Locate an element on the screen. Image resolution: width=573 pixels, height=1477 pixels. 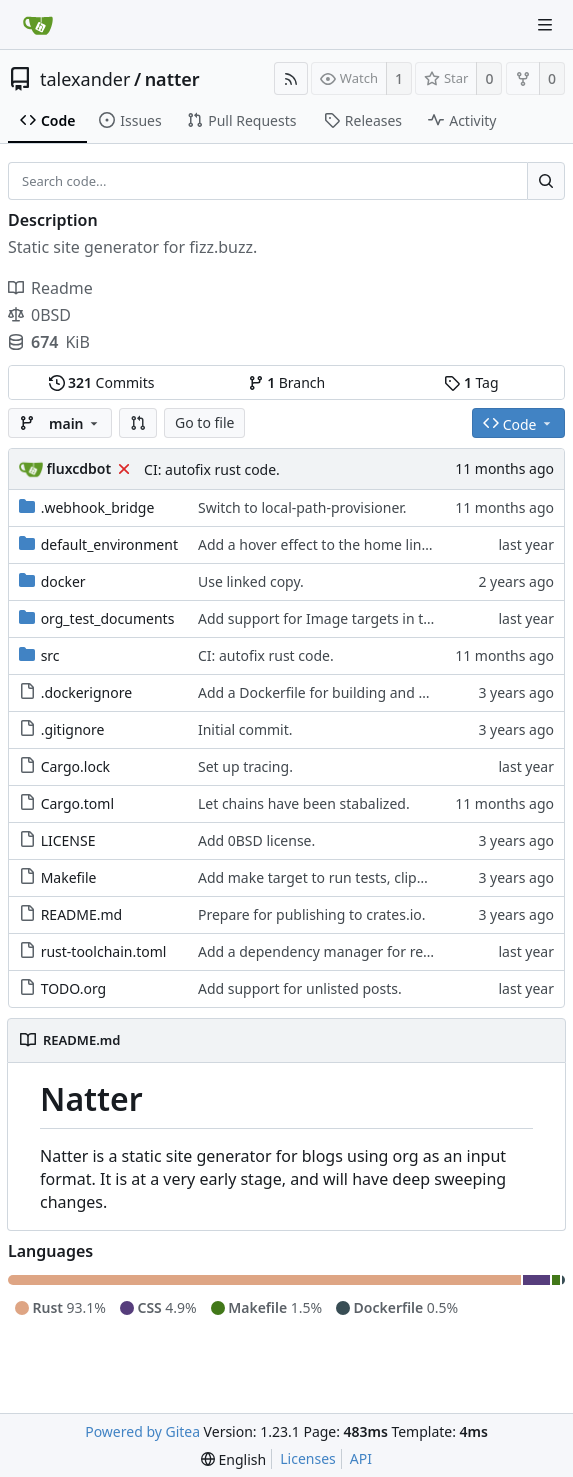
src is located at coordinates (50, 655).